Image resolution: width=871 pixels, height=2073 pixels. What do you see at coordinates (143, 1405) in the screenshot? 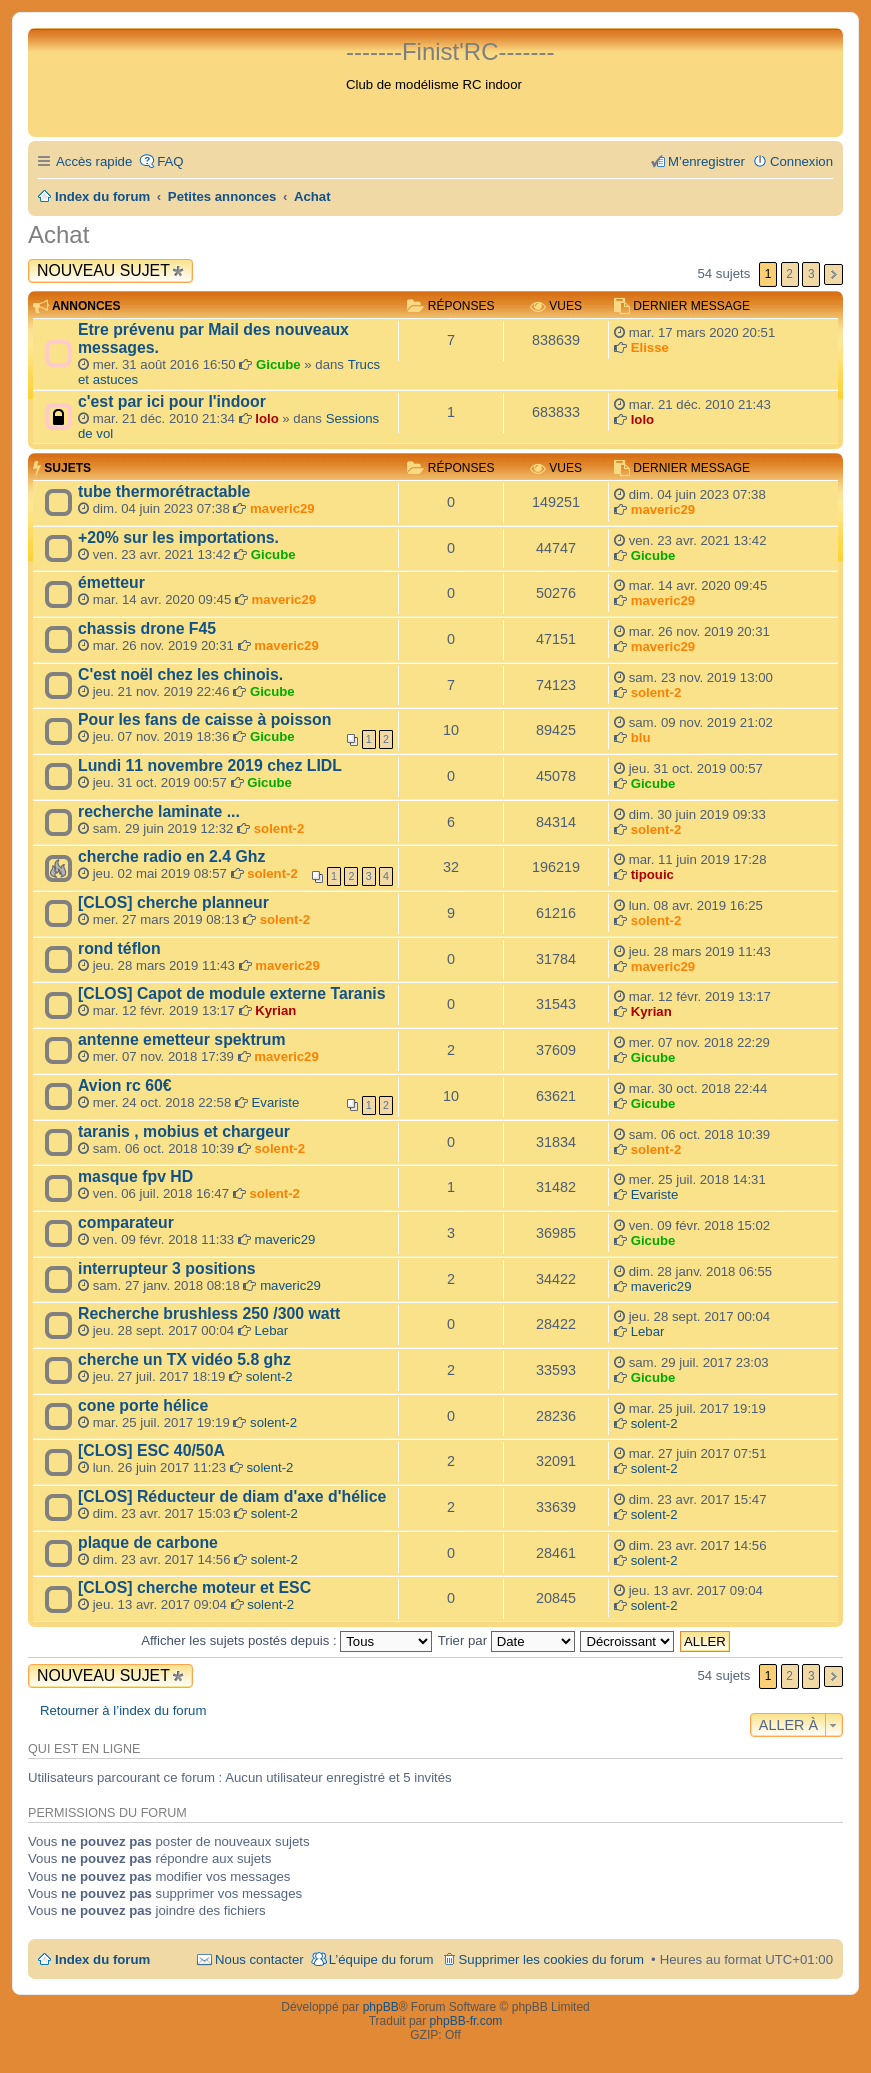
I see `cone porte hélice` at bounding box center [143, 1405].